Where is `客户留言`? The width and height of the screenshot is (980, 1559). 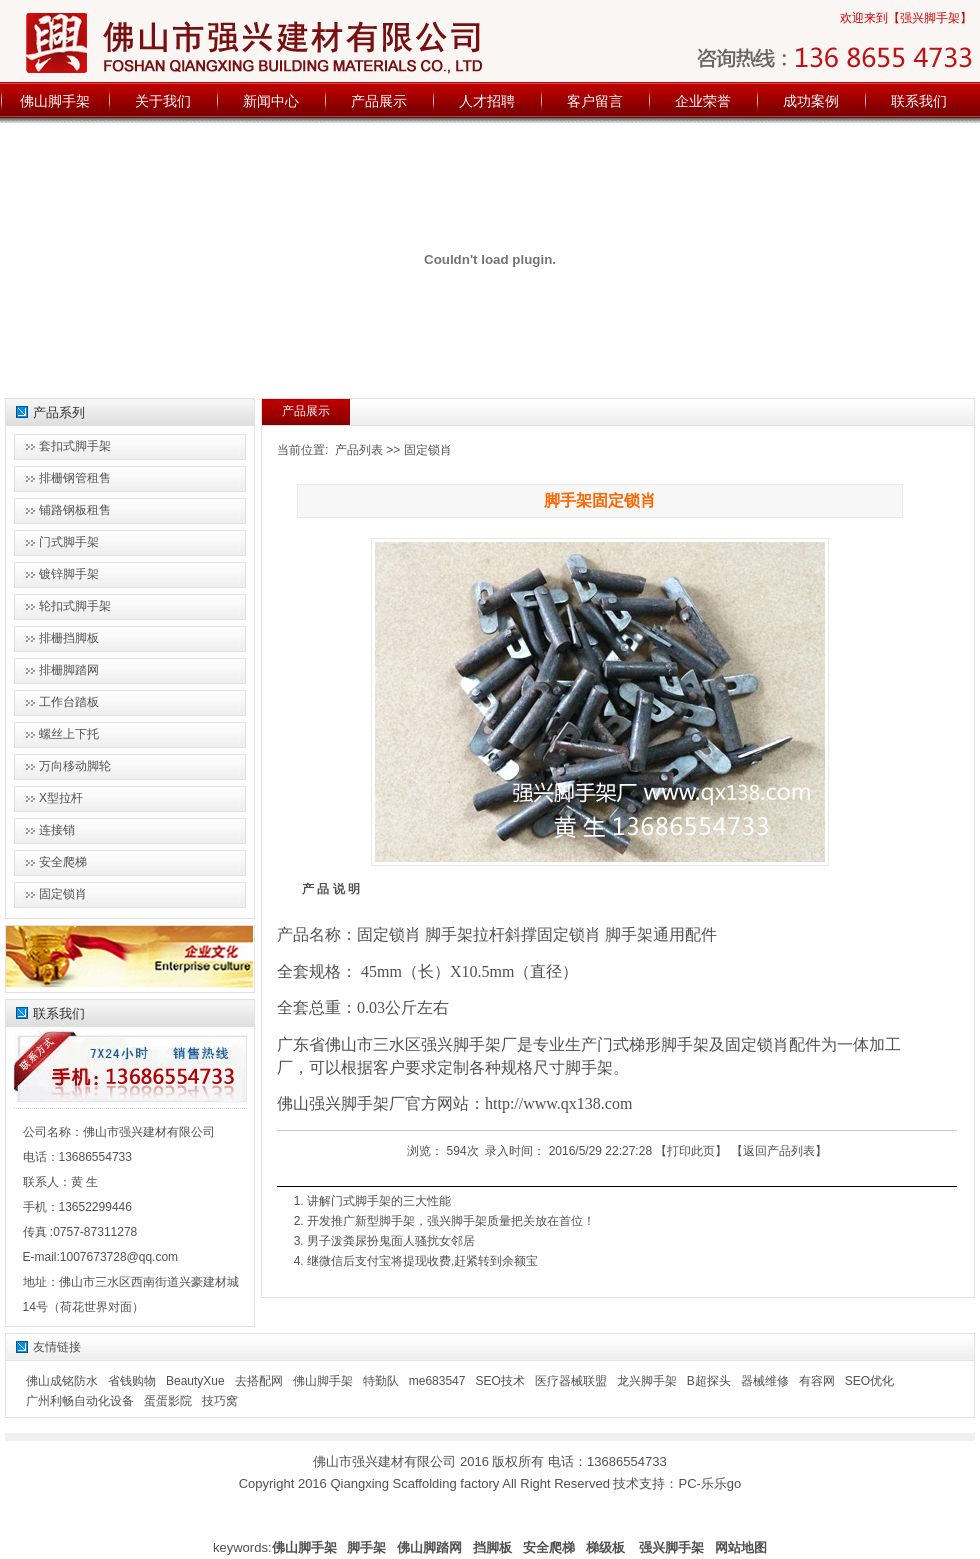
客户留言 is located at coordinates (595, 101).